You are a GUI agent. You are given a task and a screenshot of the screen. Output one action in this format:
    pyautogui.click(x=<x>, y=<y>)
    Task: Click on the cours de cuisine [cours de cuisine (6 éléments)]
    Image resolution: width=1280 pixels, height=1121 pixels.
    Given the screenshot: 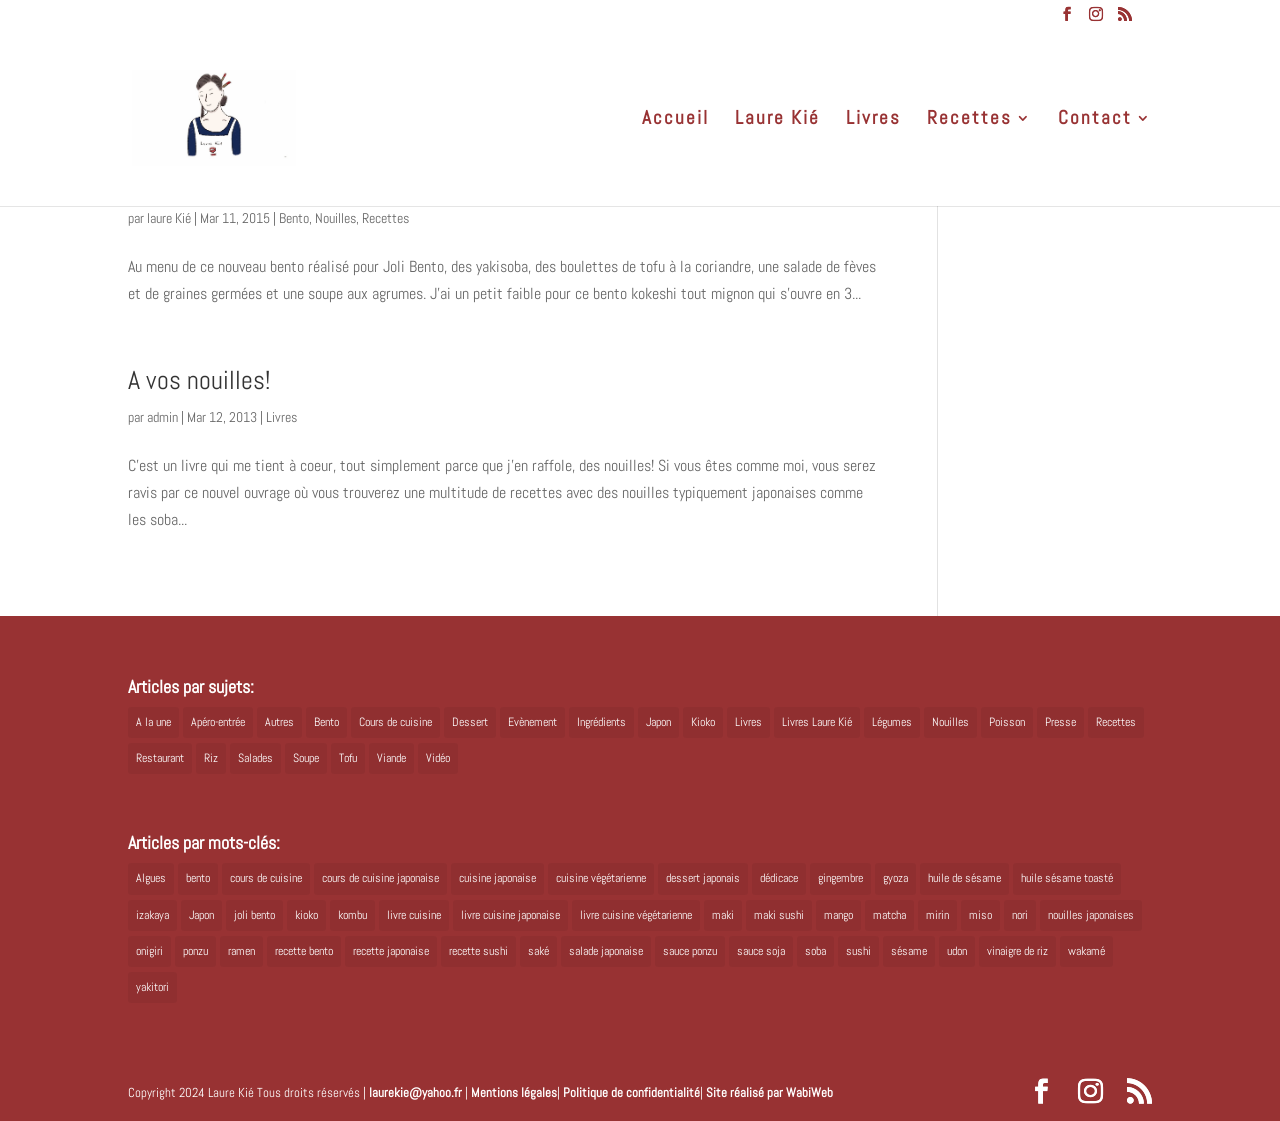 What is the action you would take?
    pyautogui.click(x=266, y=878)
    